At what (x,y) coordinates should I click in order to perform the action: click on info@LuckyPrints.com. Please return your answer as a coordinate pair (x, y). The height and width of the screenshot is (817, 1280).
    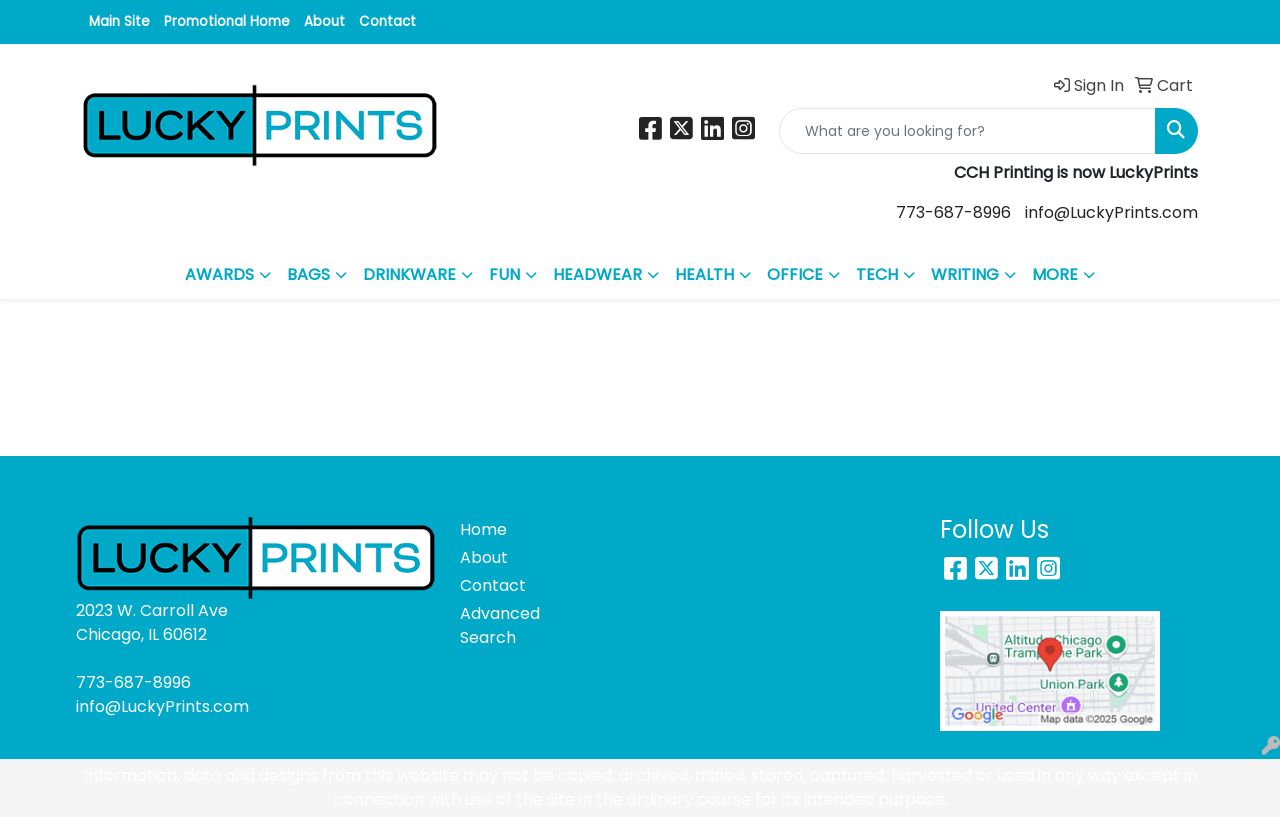
    Looking at the image, I should click on (1111, 212).